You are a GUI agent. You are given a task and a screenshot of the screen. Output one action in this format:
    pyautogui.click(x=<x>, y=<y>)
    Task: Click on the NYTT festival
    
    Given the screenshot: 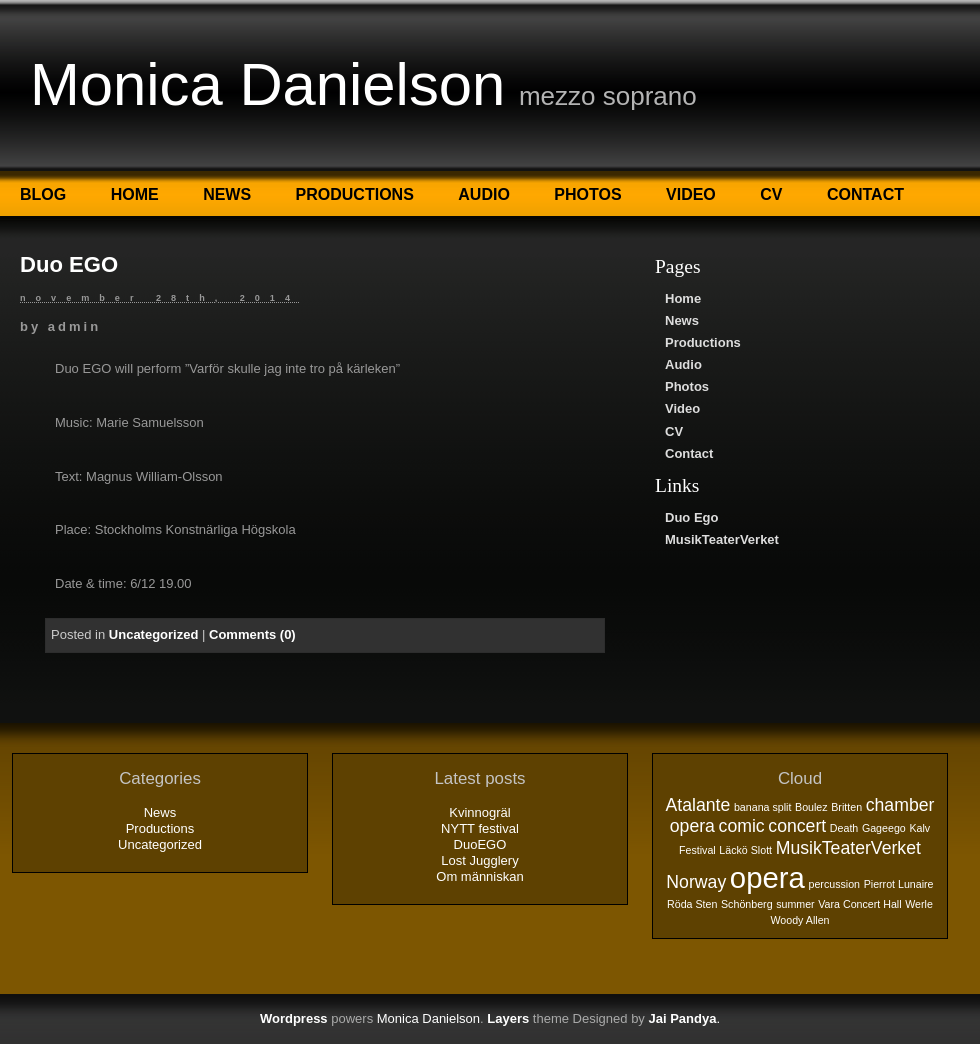 What is the action you would take?
    pyautogui.click(x=480, y=828)
    